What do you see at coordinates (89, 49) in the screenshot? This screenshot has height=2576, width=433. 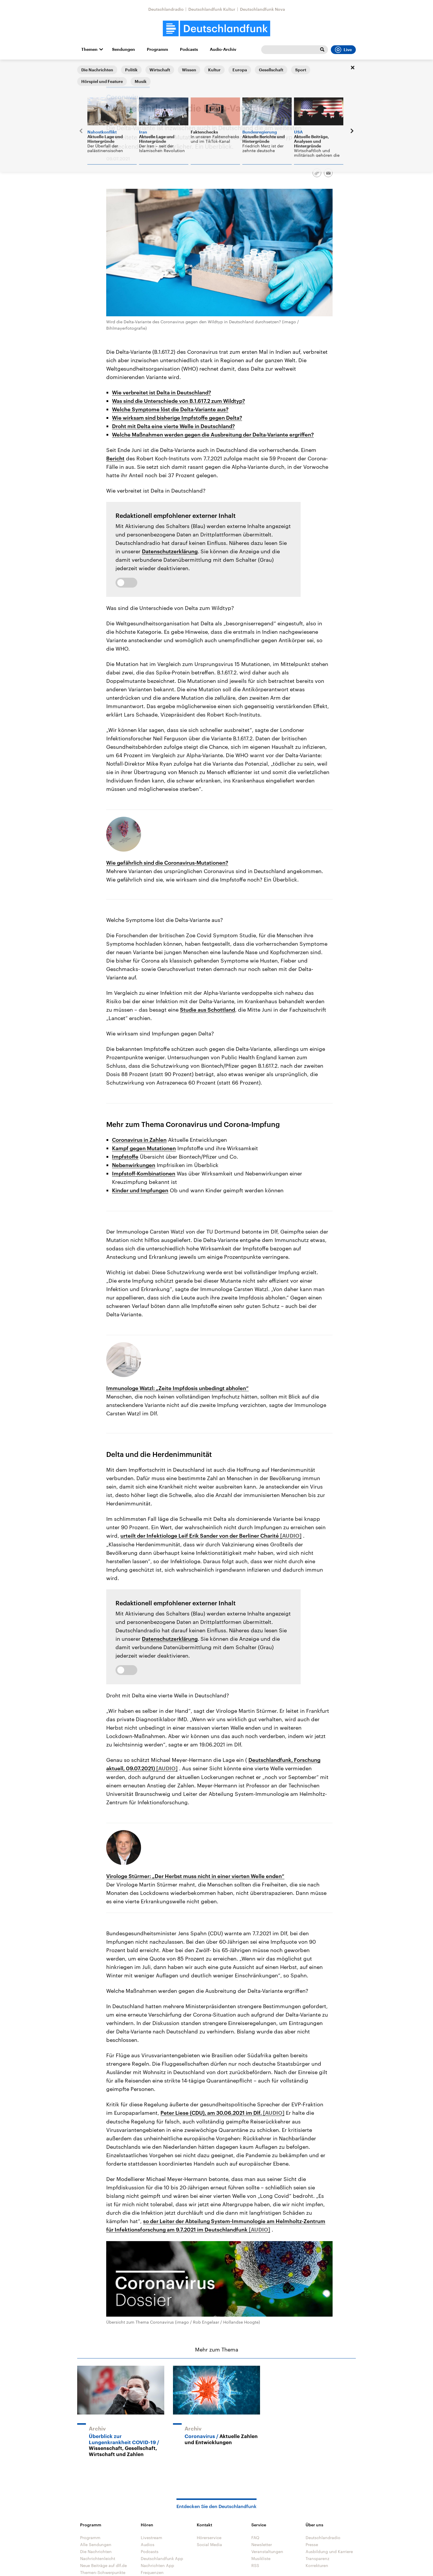 I see `Themen` at bounding box center [89, 49].